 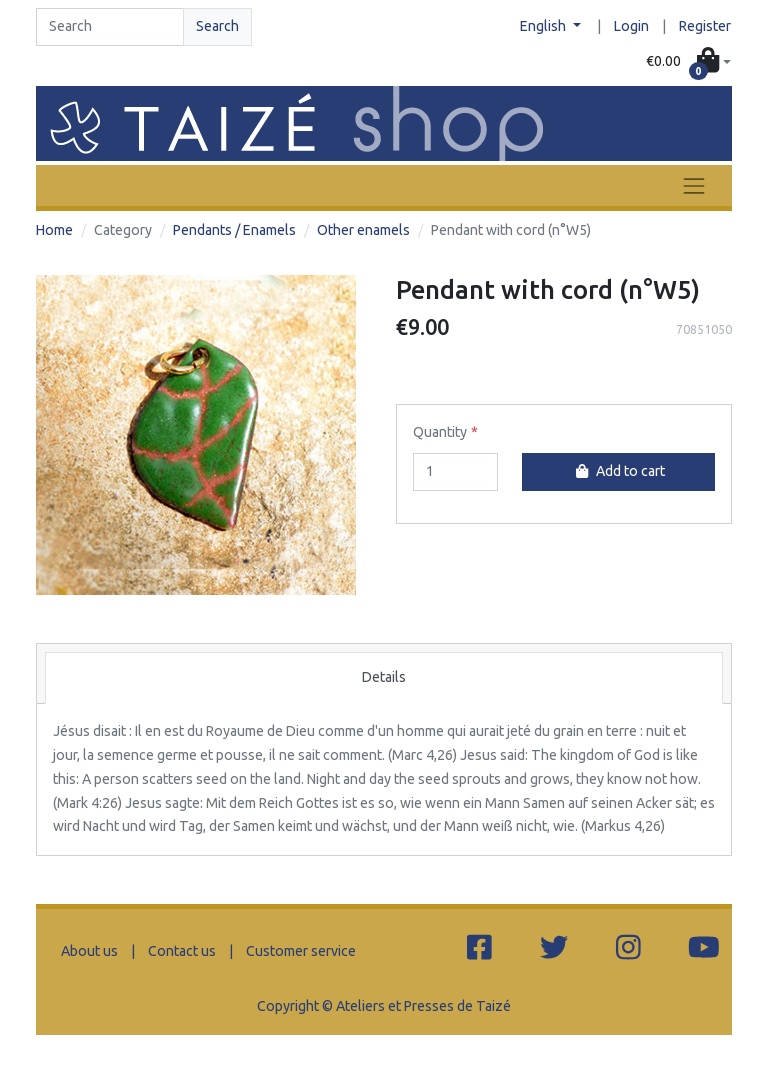 I want to click on Other enamels, so click(x=363, y=230).